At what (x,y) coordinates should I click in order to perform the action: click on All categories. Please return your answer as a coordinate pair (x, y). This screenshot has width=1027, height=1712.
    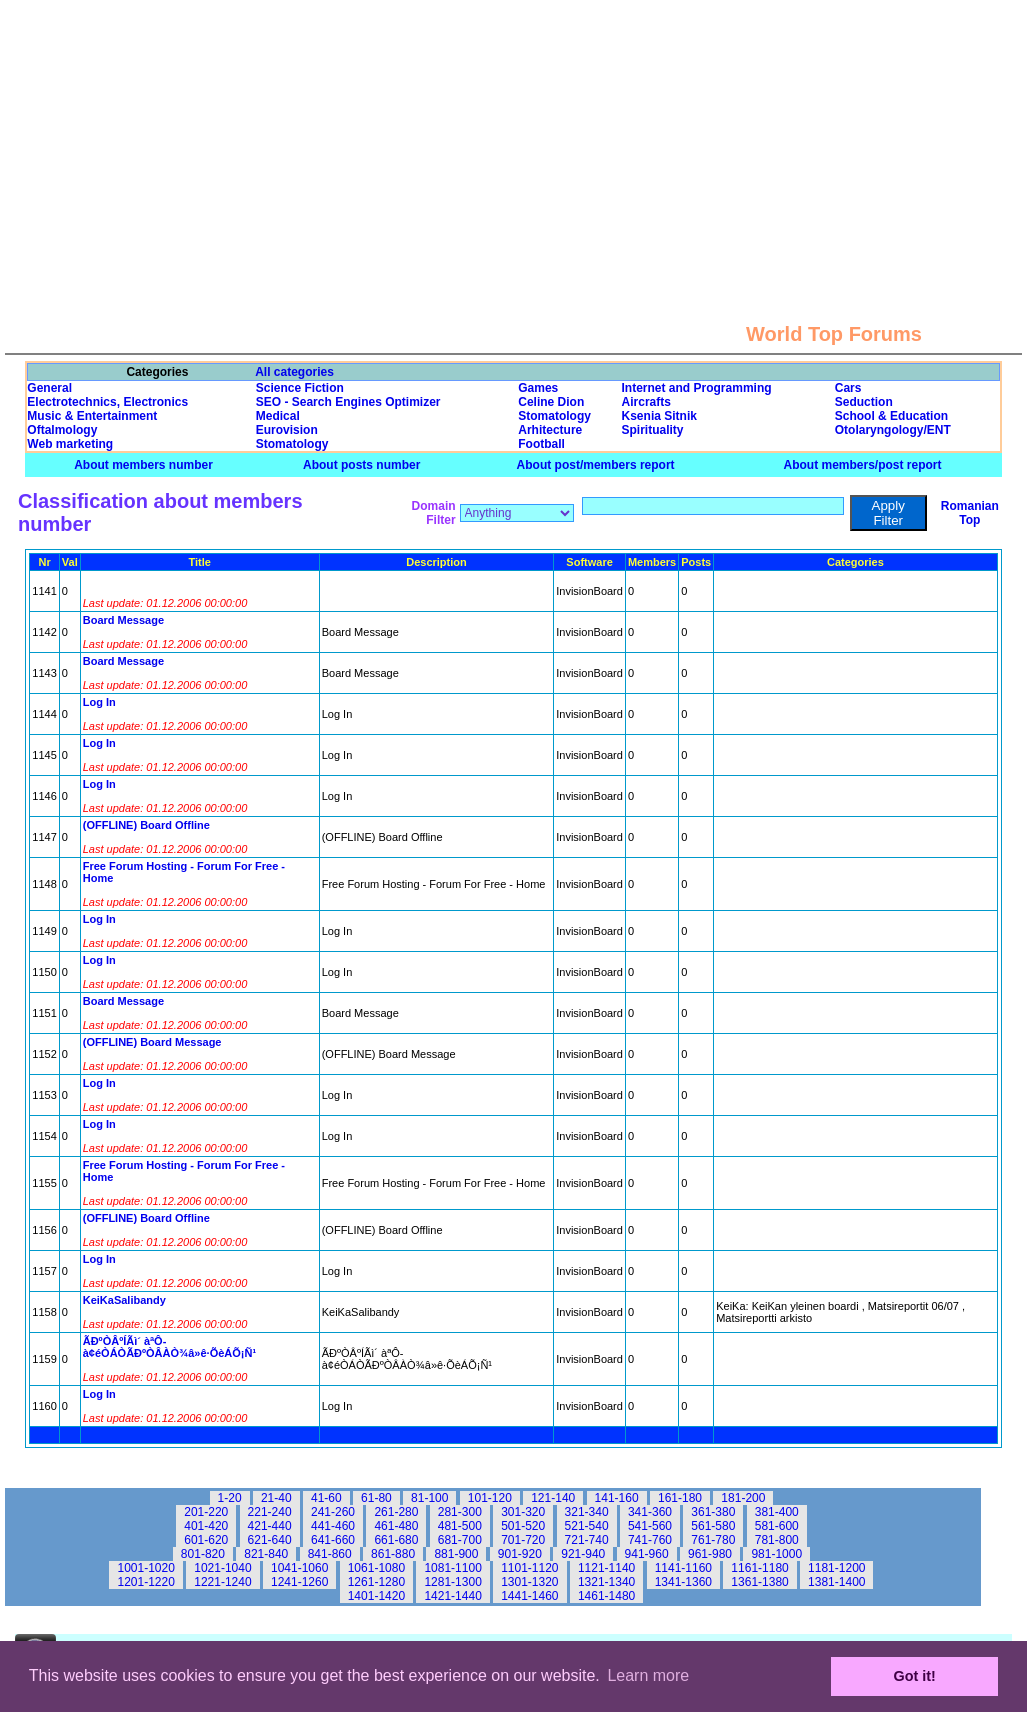
    Looking at the image, I should click on (294, 372).